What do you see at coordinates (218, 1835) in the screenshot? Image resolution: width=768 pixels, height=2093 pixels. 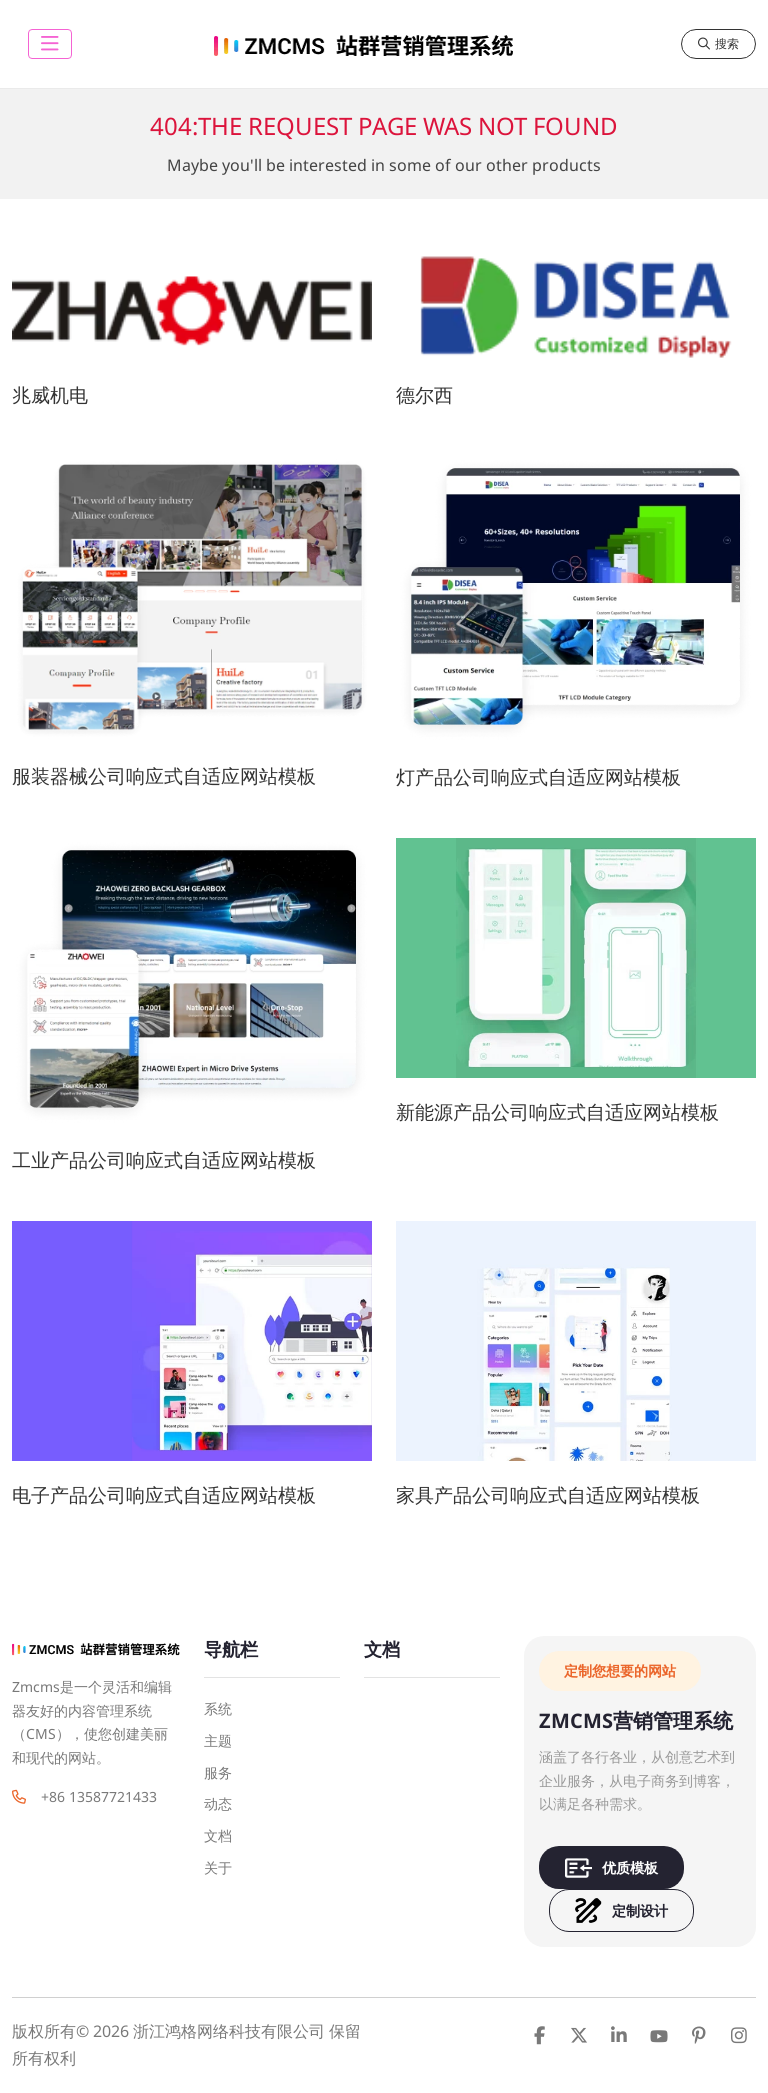 I see `文档` at bounding box center [218, 1835].